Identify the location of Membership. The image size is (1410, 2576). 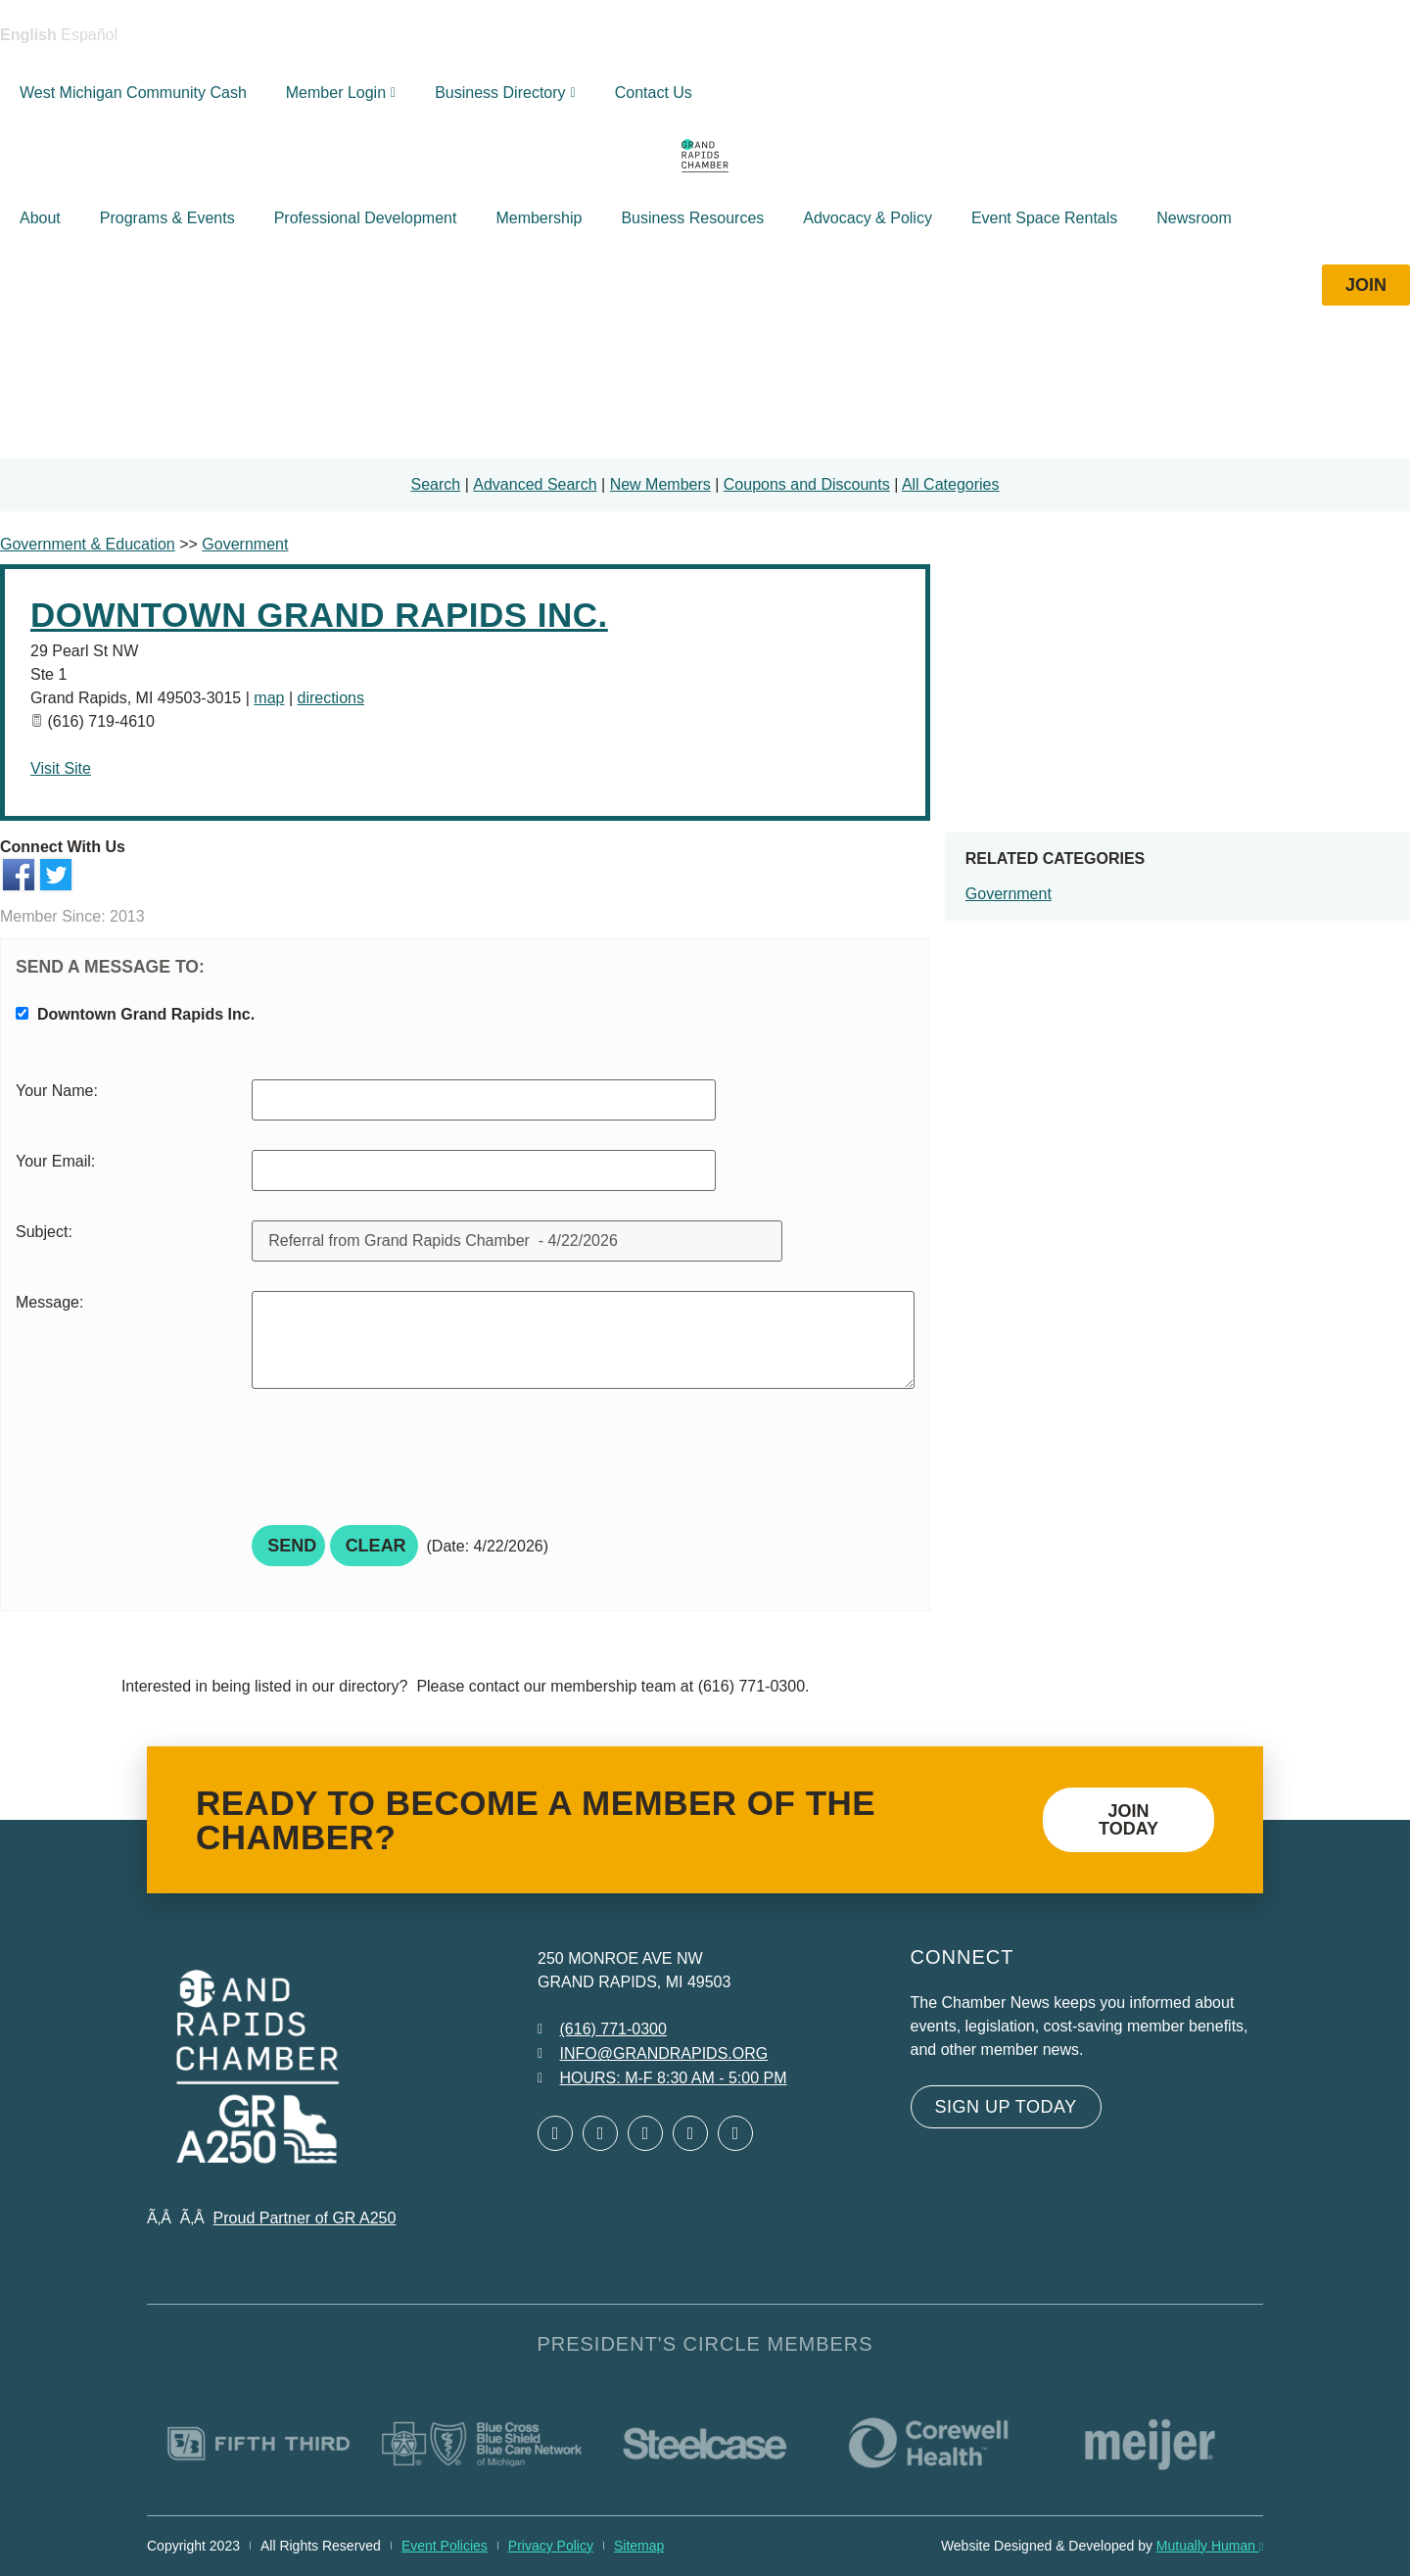
(538, 218).